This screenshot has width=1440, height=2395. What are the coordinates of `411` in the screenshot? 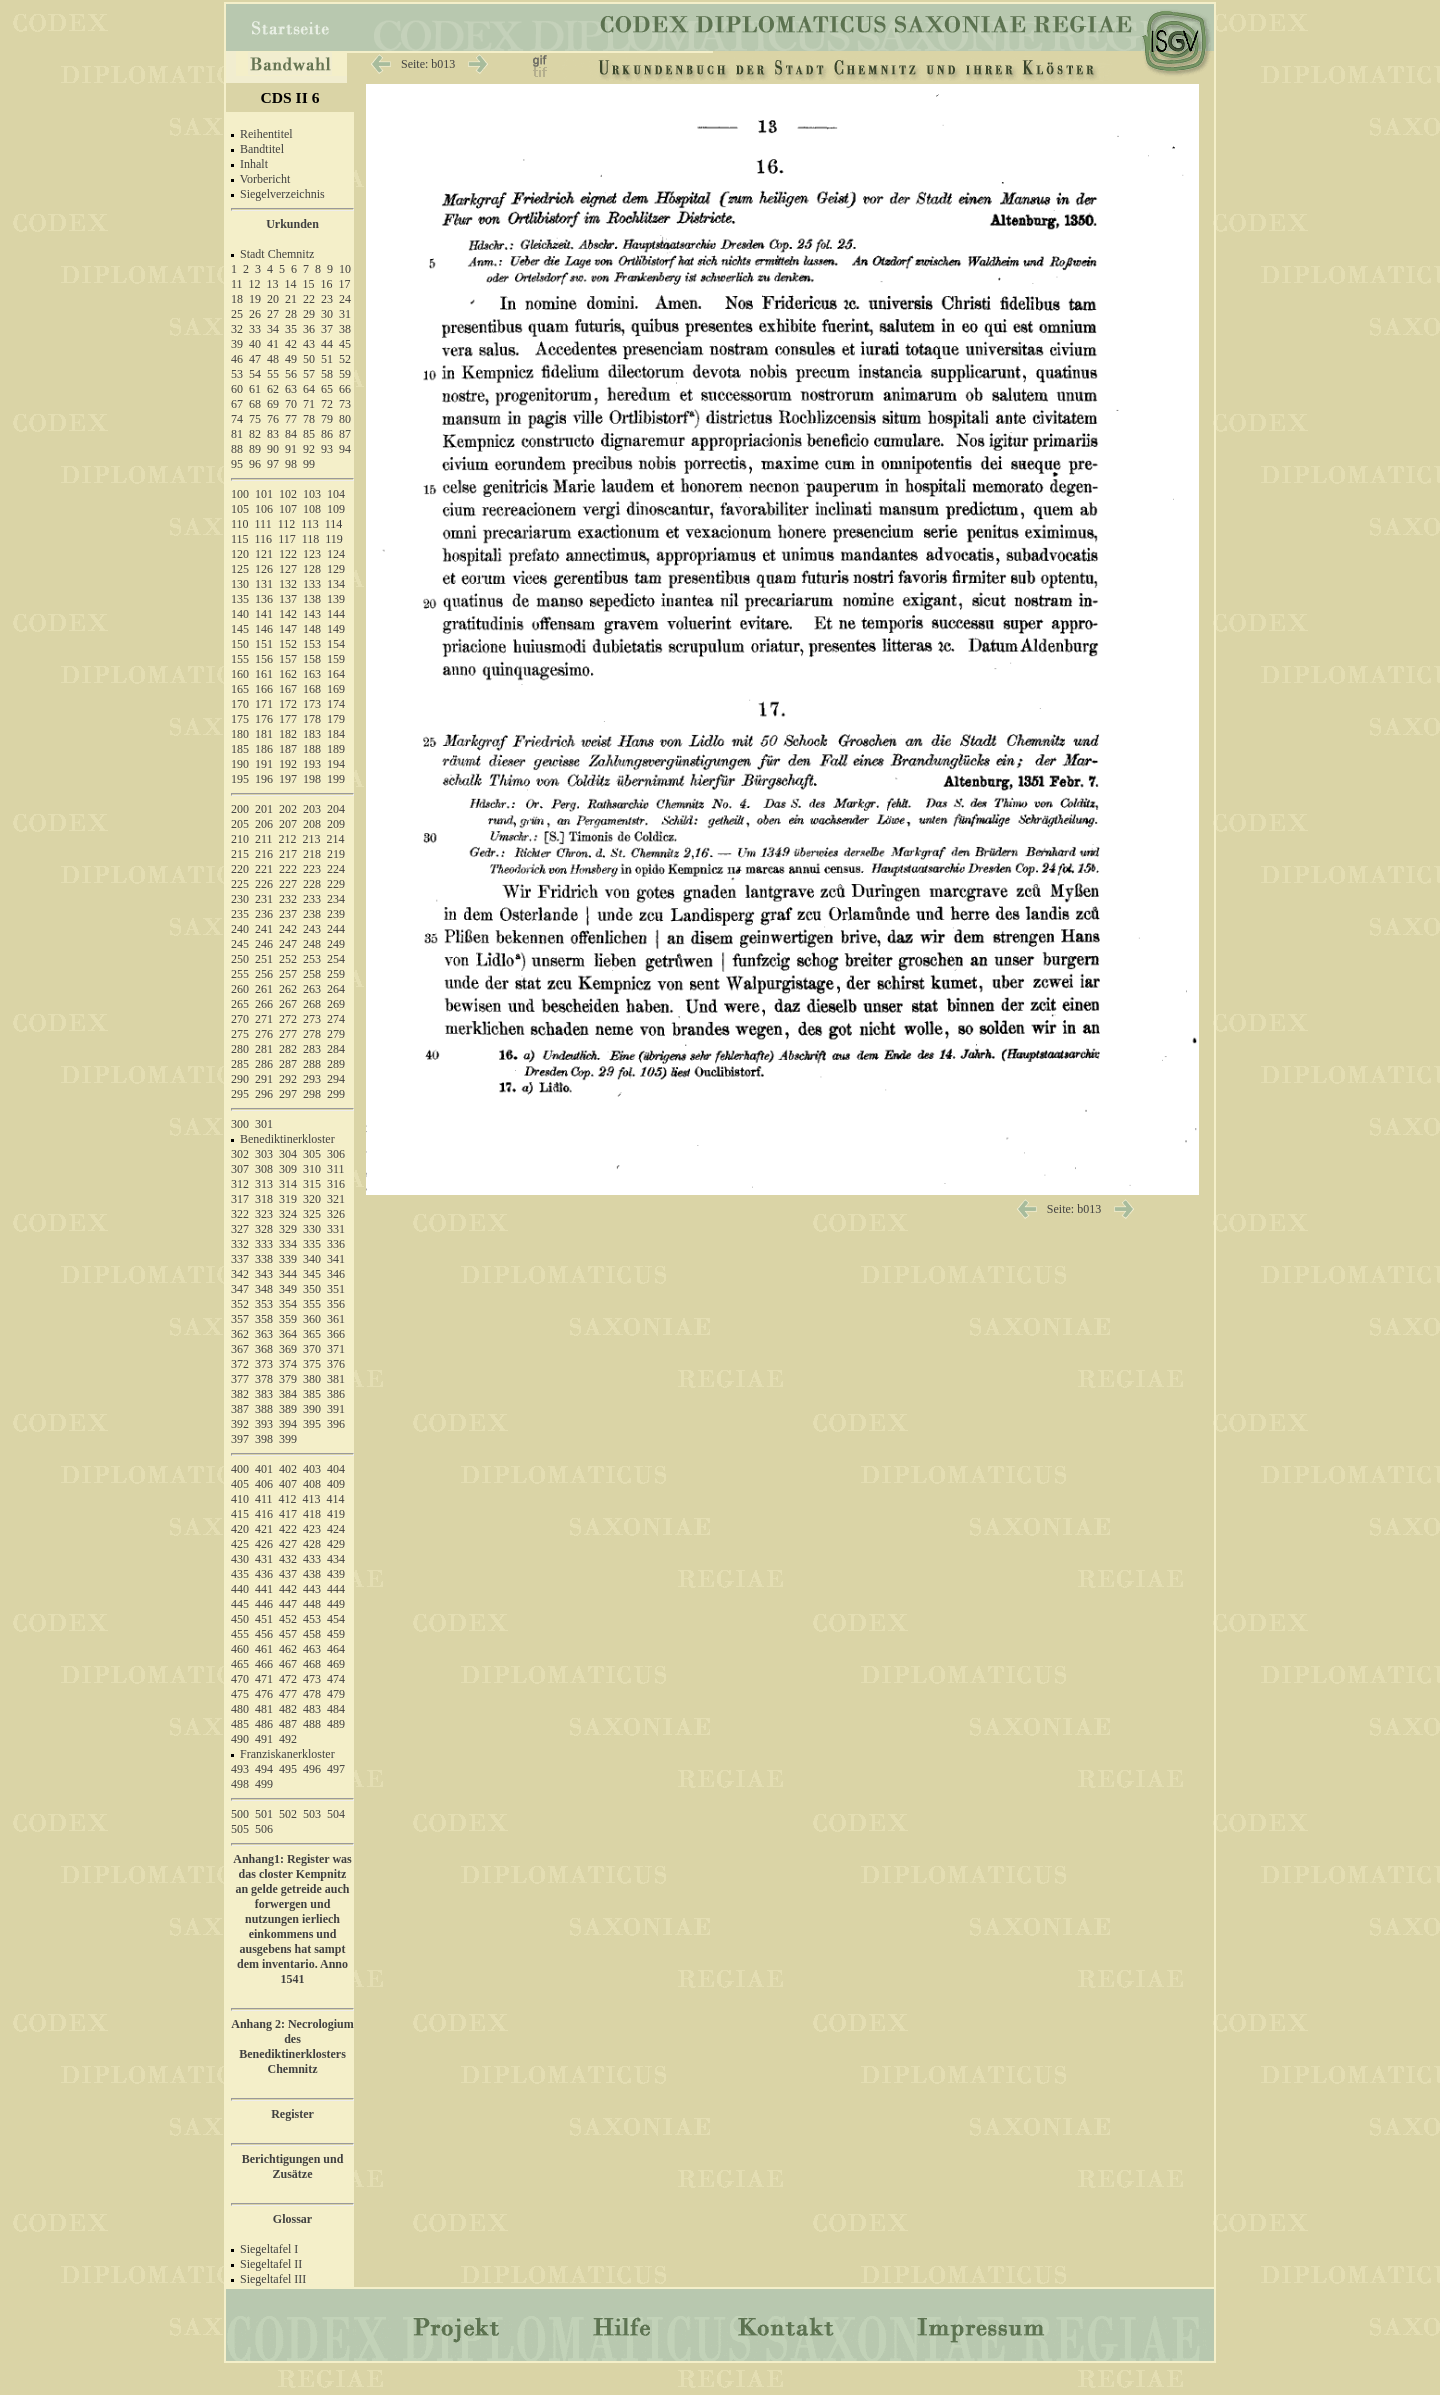 It's located at (264, 1499).